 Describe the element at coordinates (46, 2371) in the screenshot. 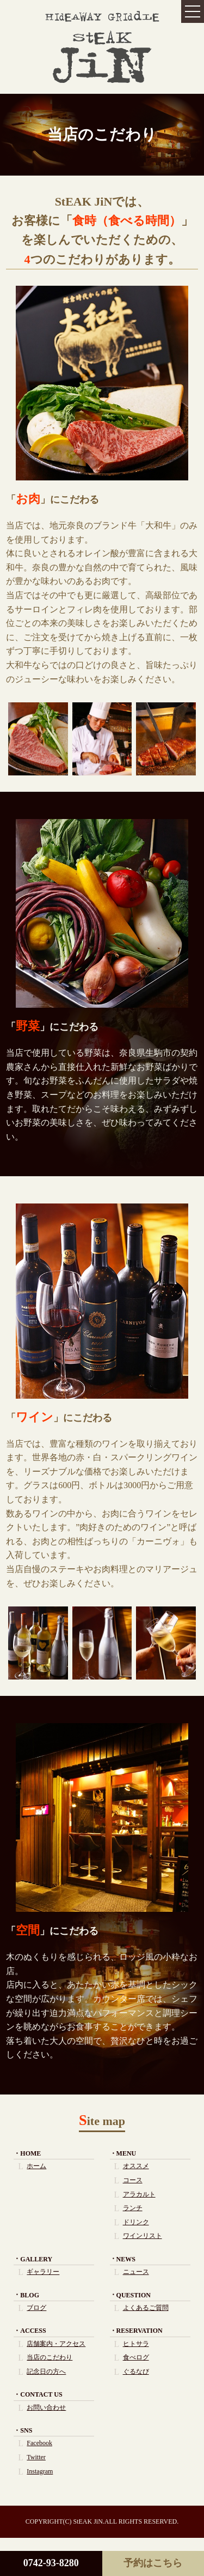

I see `記念日の方へ` at that location.